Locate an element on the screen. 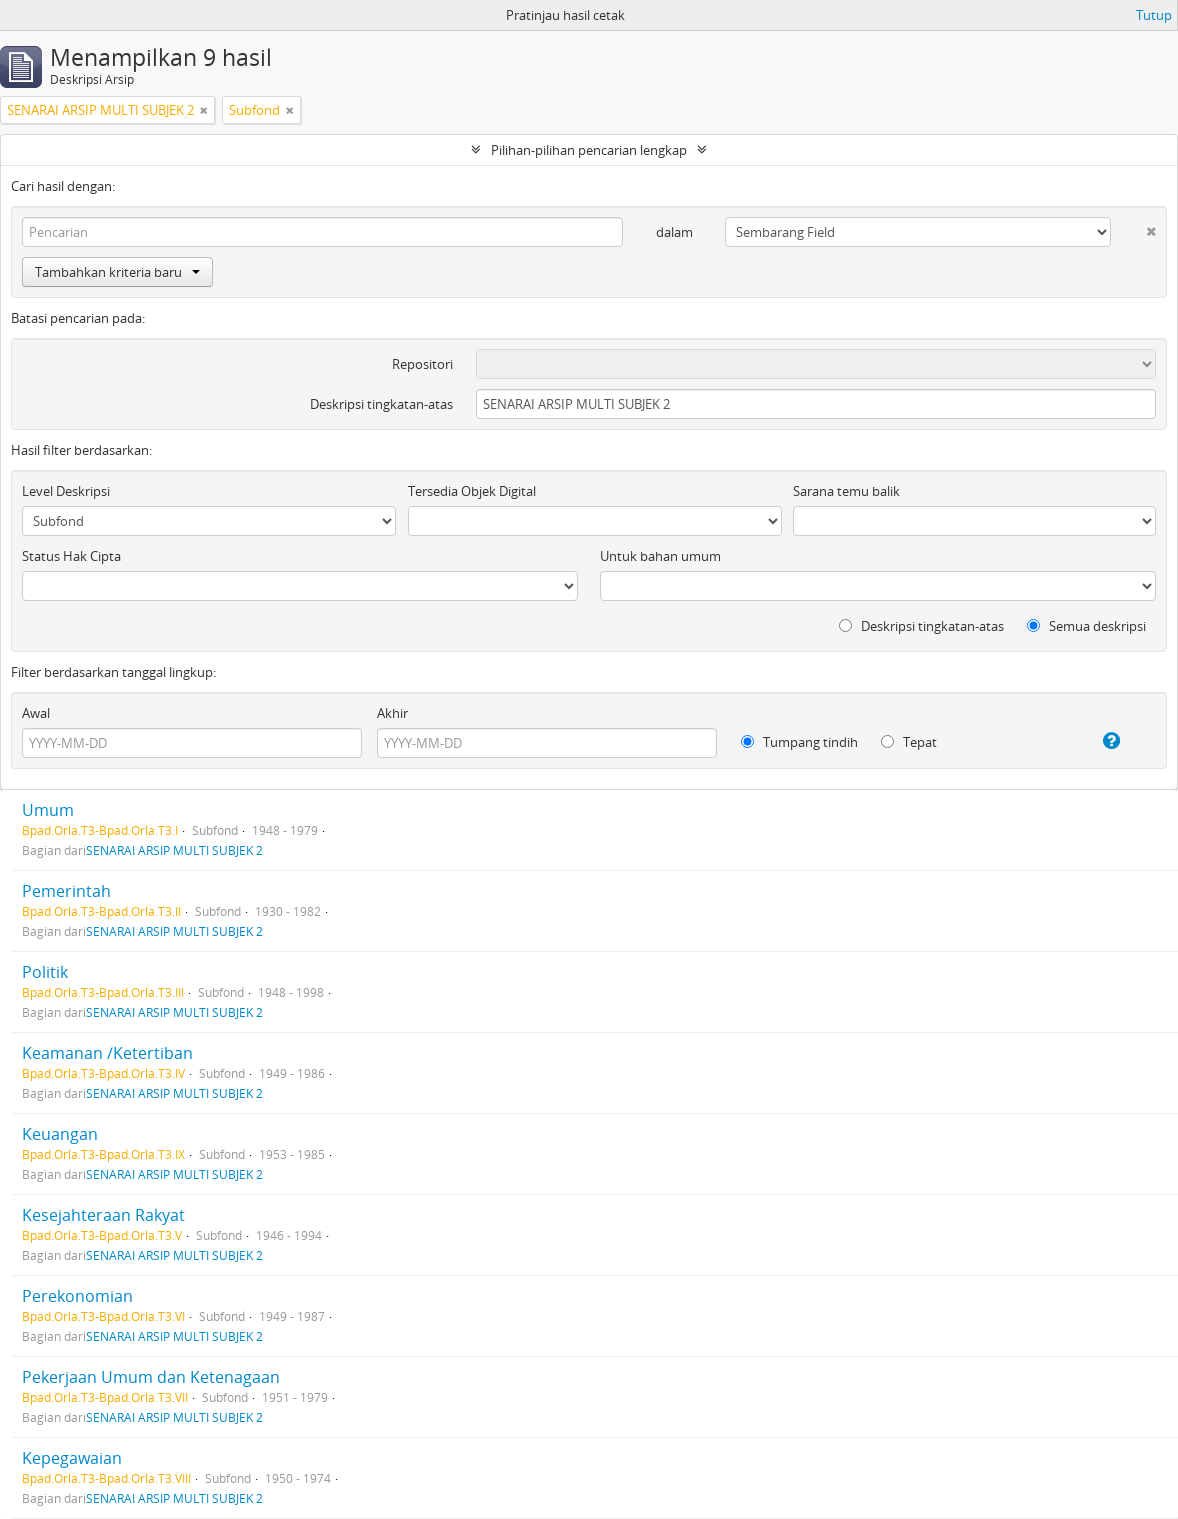 This screenshot has height=1519, width=1178. Sarana temu balik is located at coordinates (846, 491).